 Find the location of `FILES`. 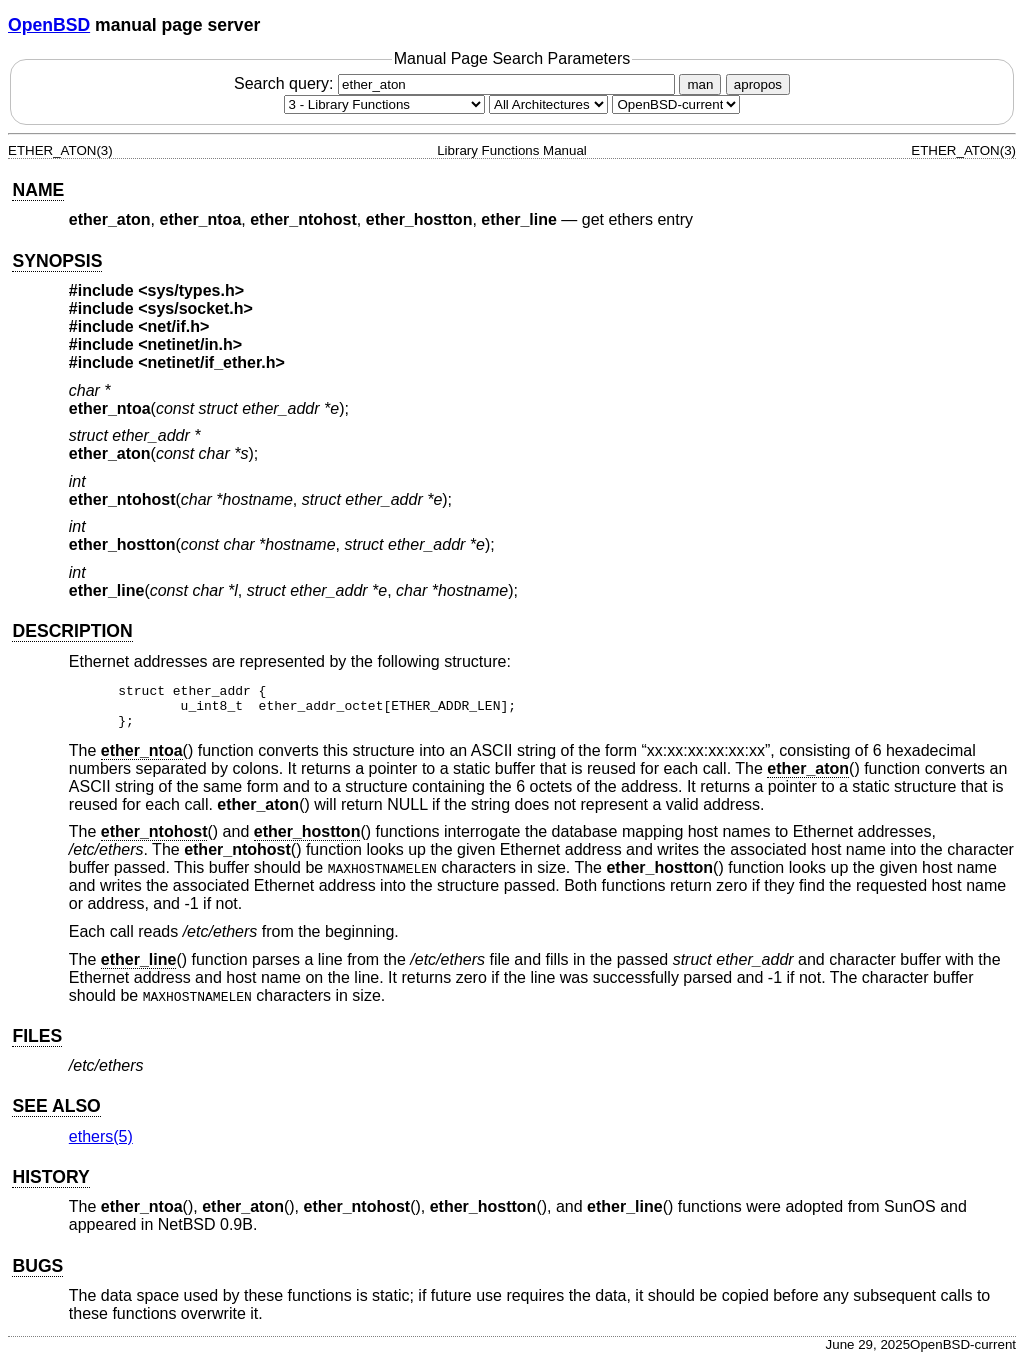

FILES is located at coordinates (37, 1045).